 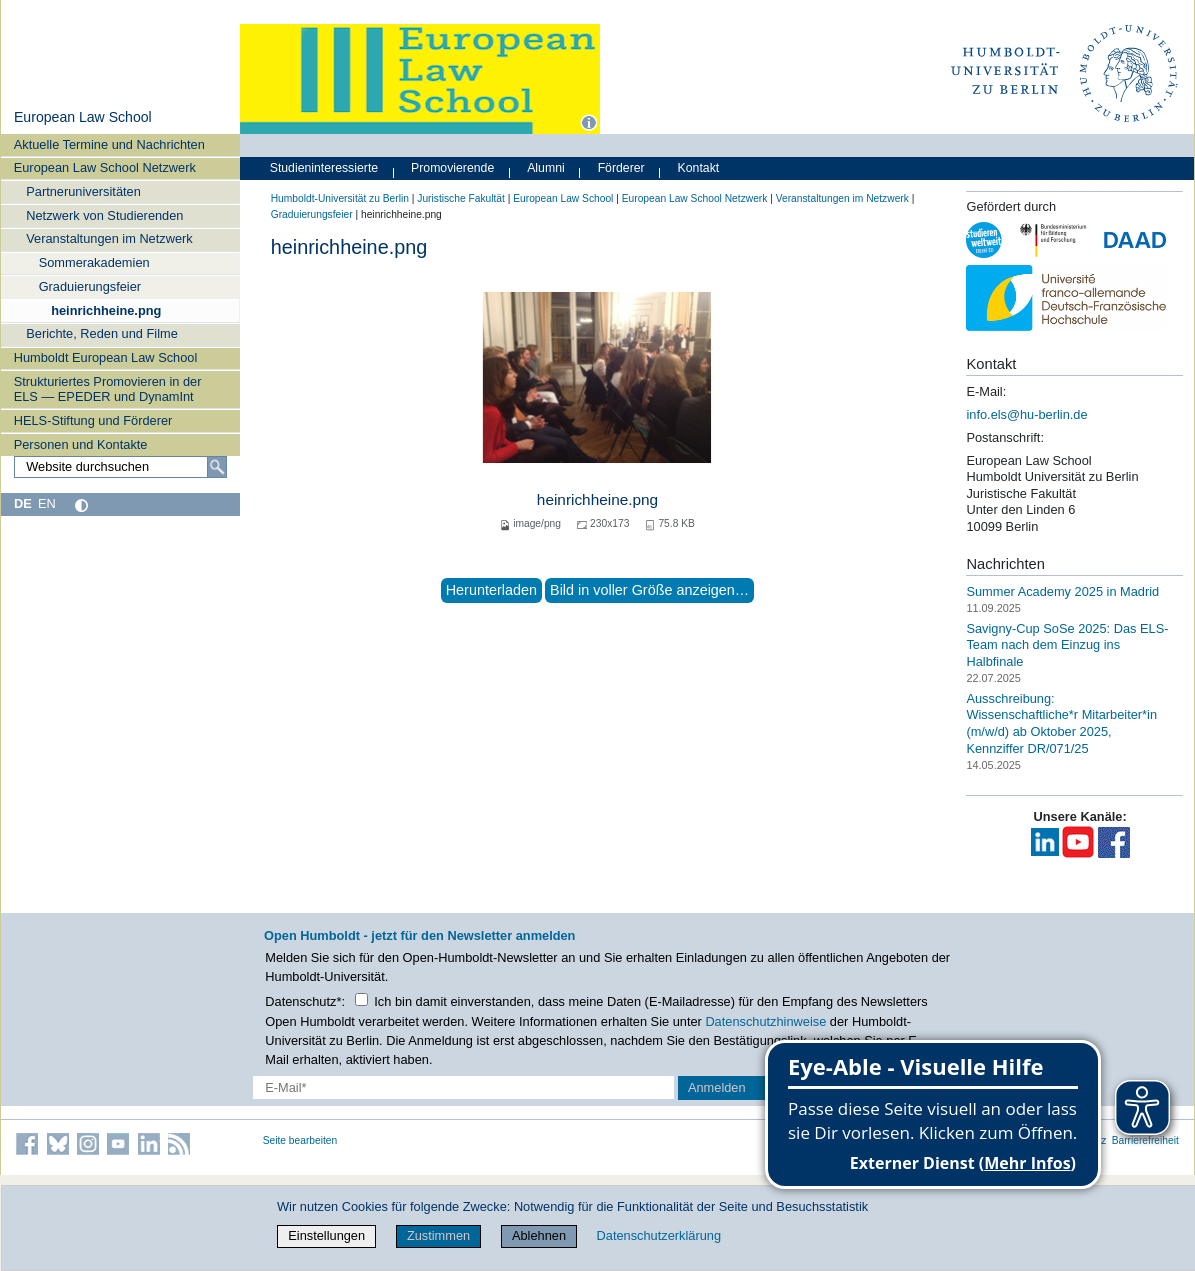 What do you see at coordinates (361, 999) in the screenshot?
I see `[Checkbox Datenschutz]` at bounding box center [361, 999].